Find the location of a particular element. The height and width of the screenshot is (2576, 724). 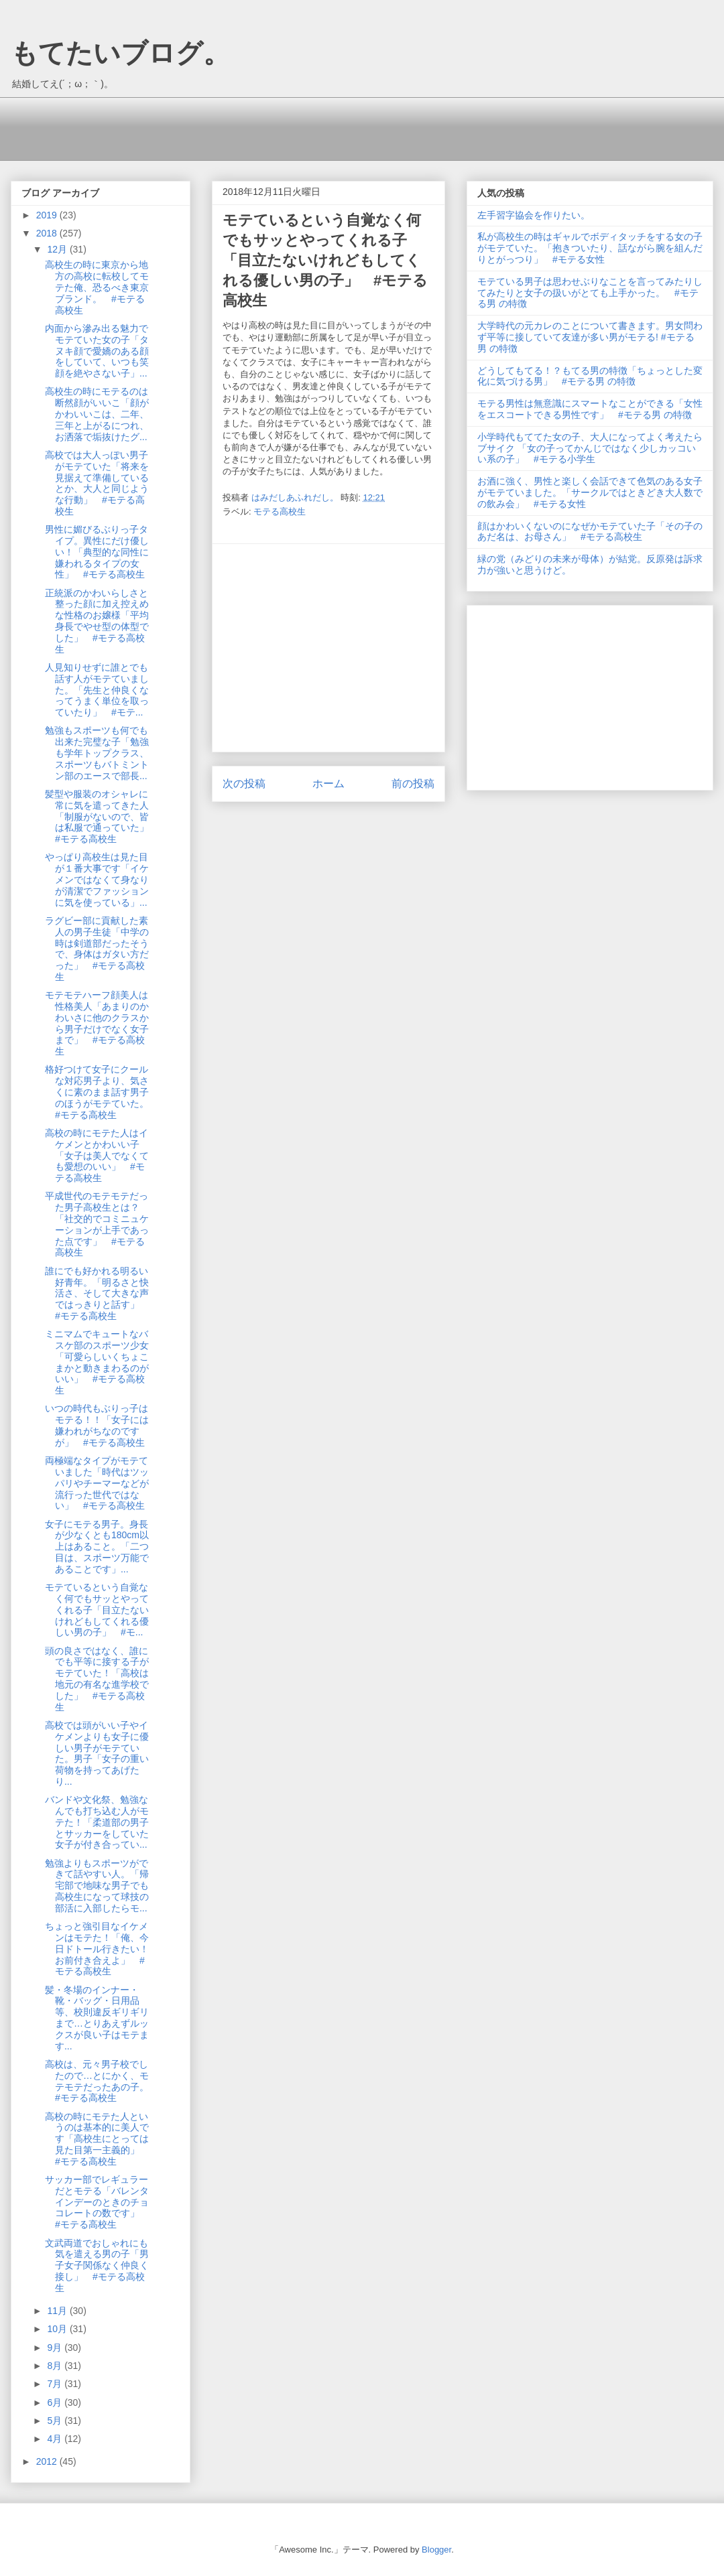

髪型や服装のオシャレに常に気を遣ってきた人「制服がないので、皆は私服で通っていた」 #モテる高校生 is located at coordinates (101, 816).